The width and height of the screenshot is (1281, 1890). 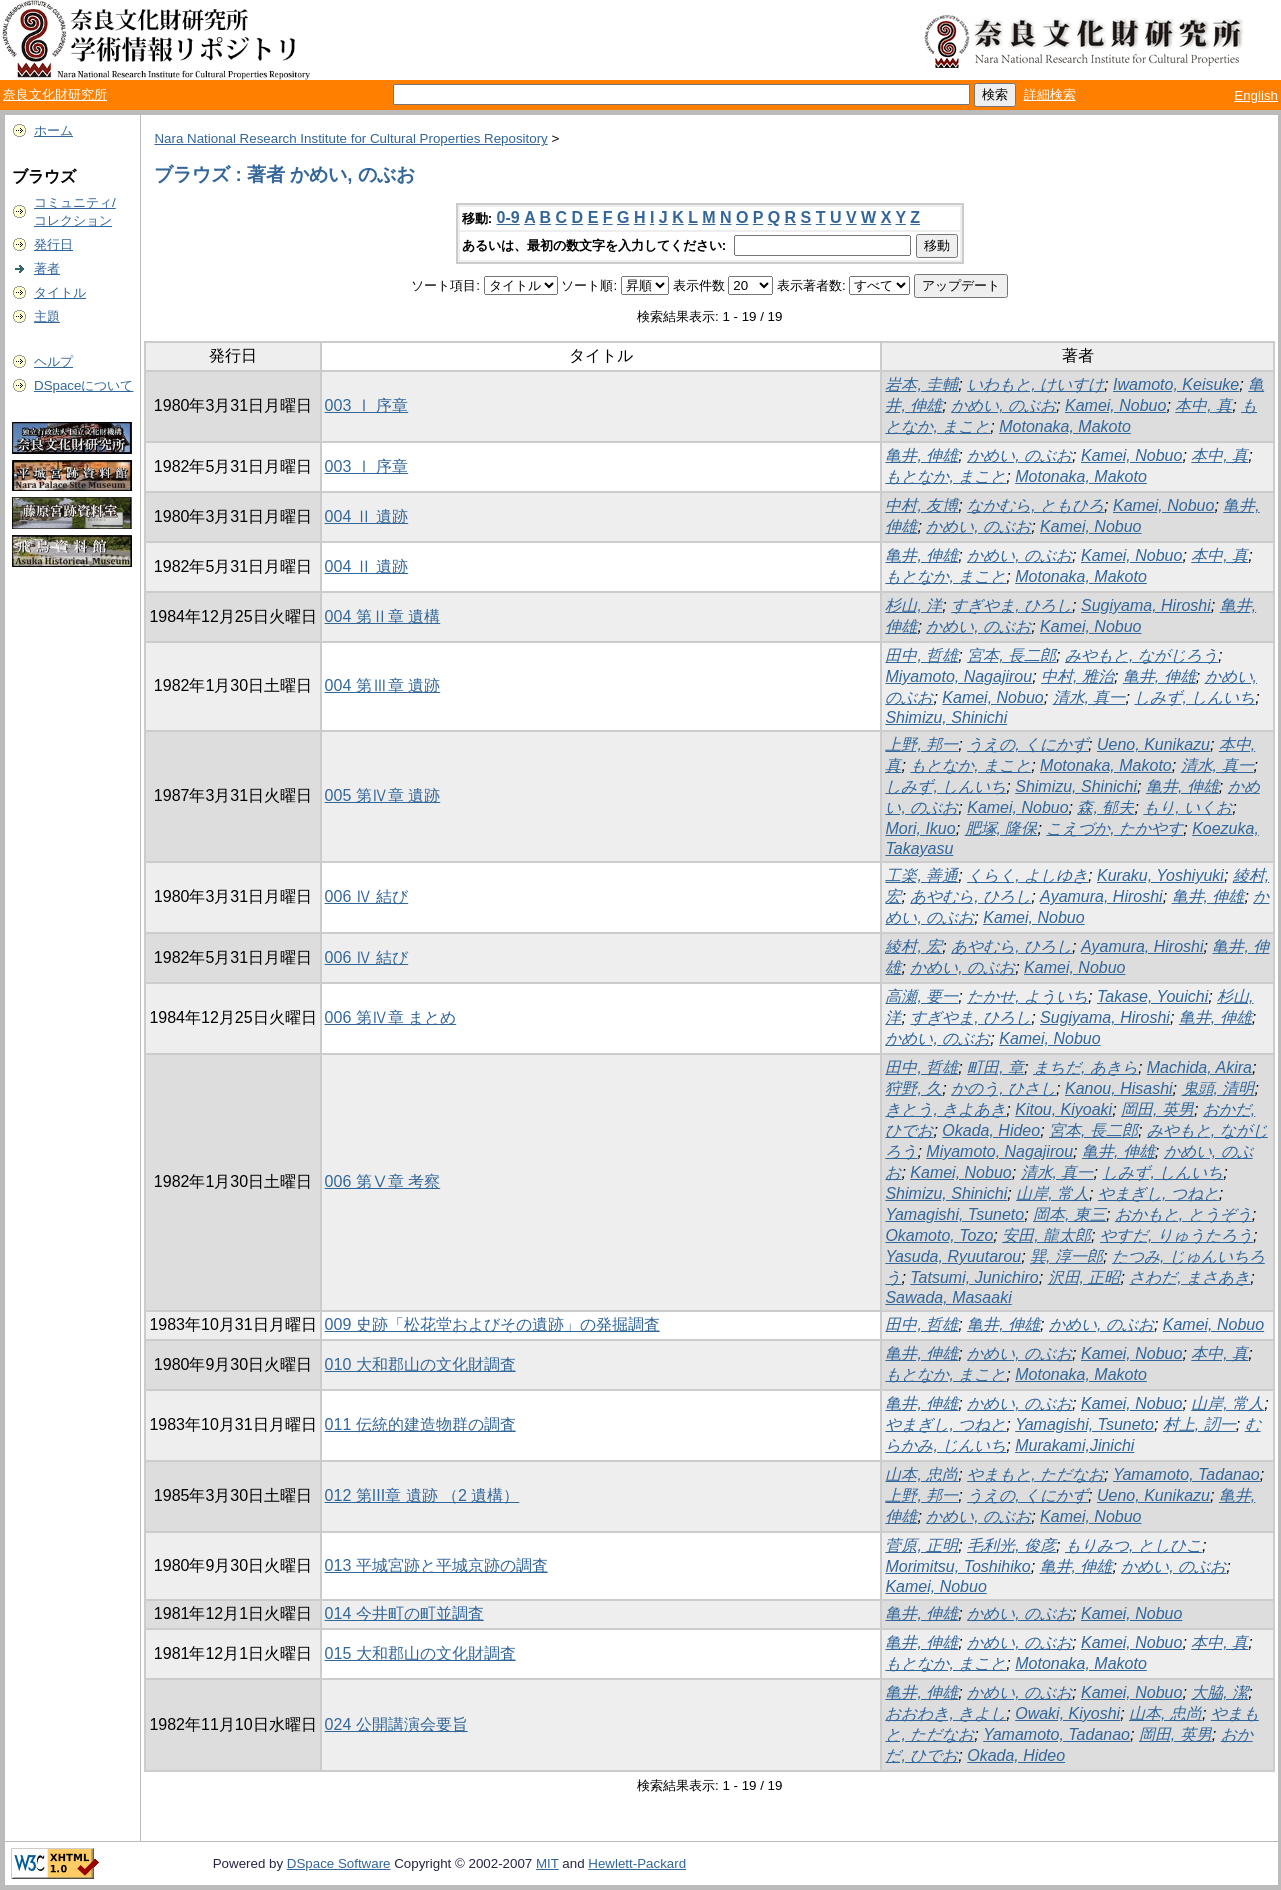 What do you see at coordinates (508, 217) in the screenshot?
I see `0-9` at bounding box center [508, 217].